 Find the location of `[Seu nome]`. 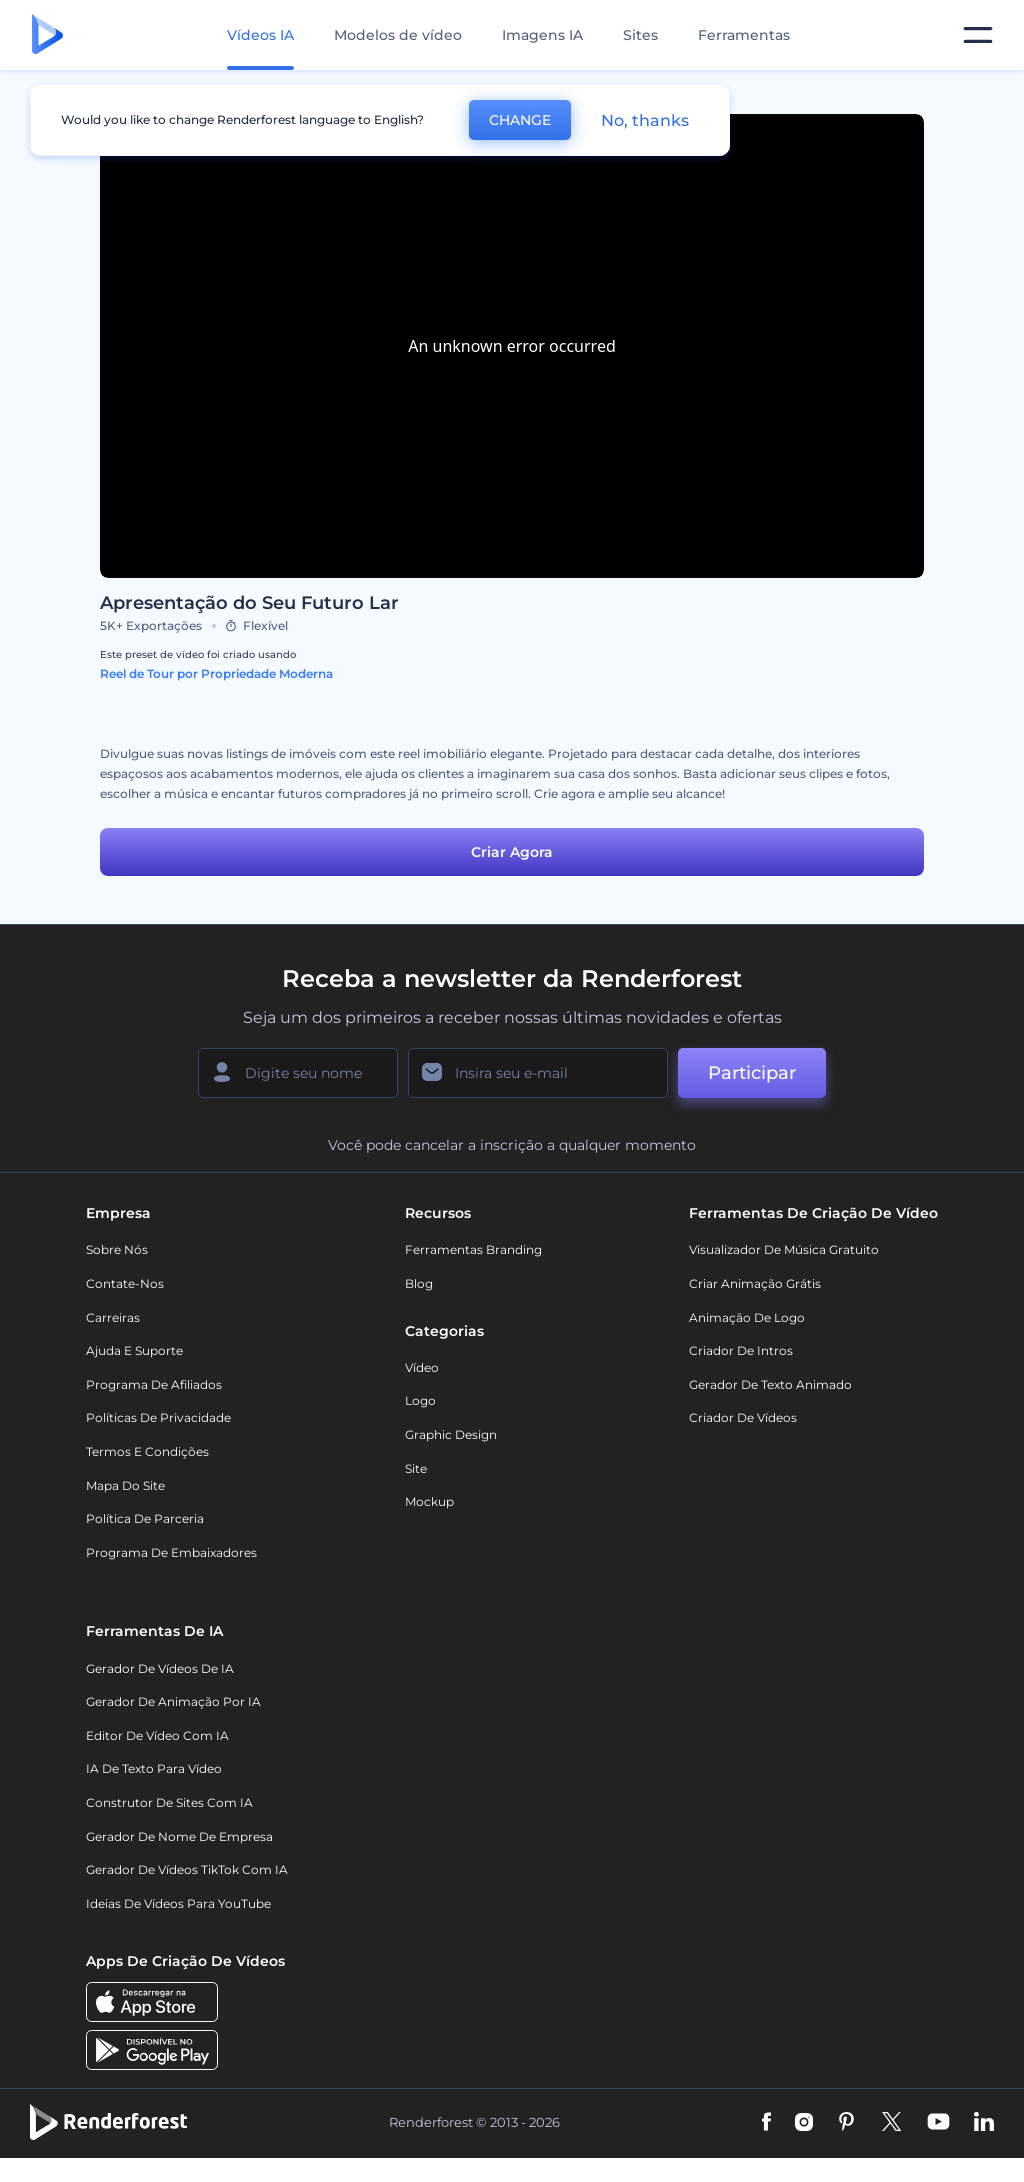

[Seu nome] is located at coordinates (298, 1073).